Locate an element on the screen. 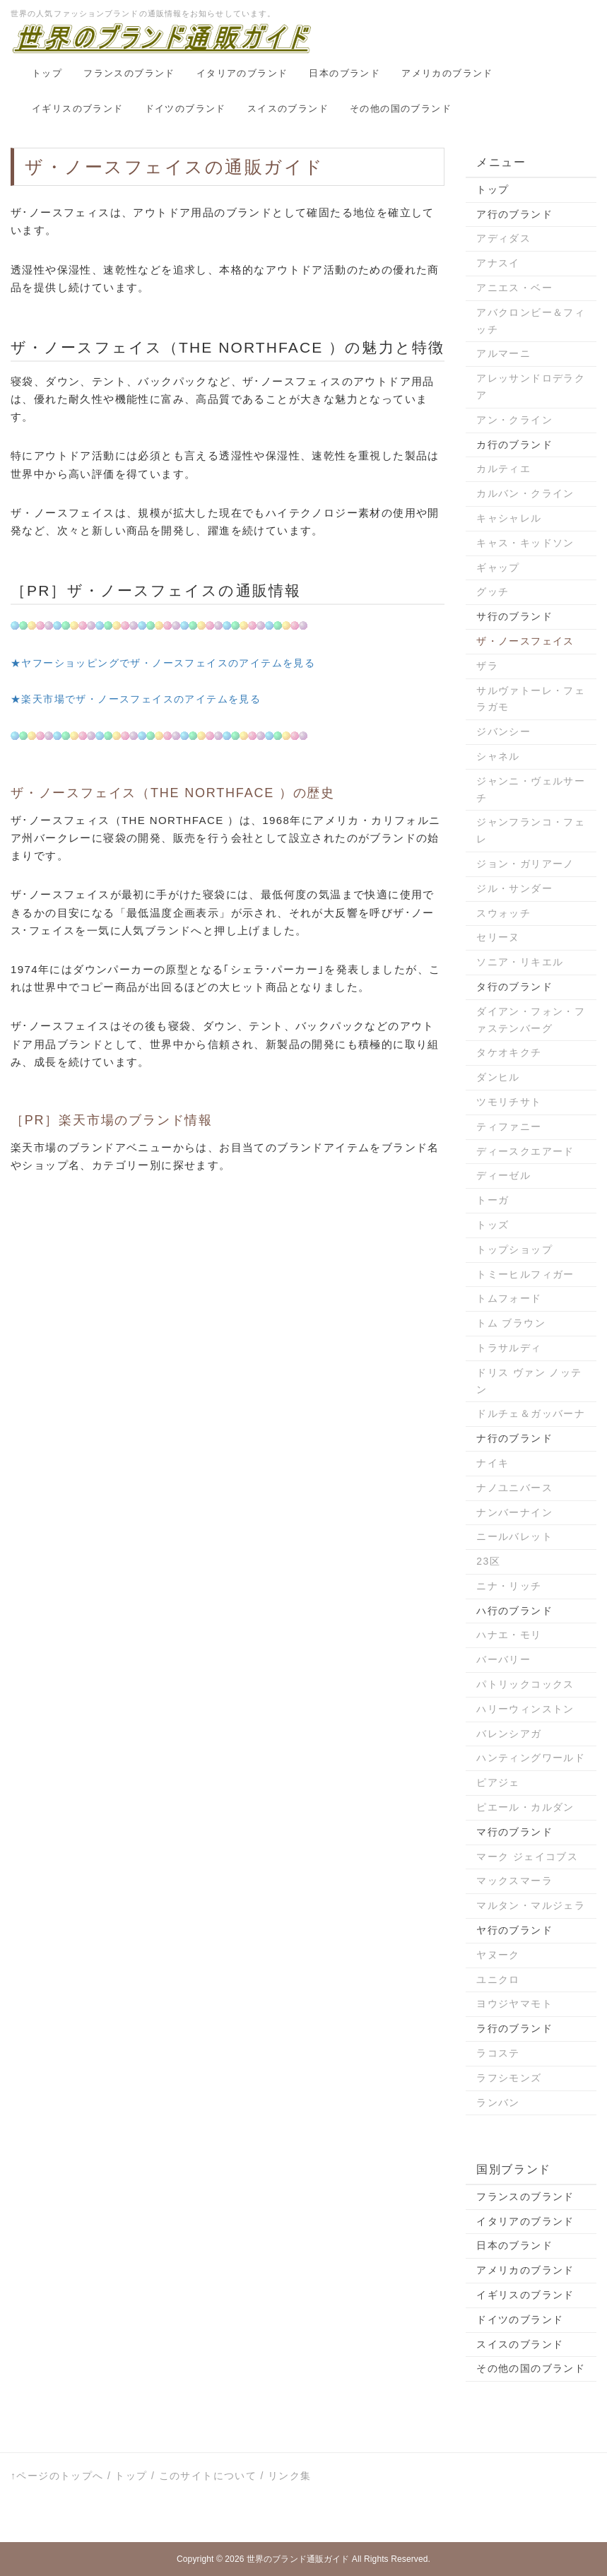 This screenshot has width=607, height=2576. トップ is located at coordinates (47, 73).